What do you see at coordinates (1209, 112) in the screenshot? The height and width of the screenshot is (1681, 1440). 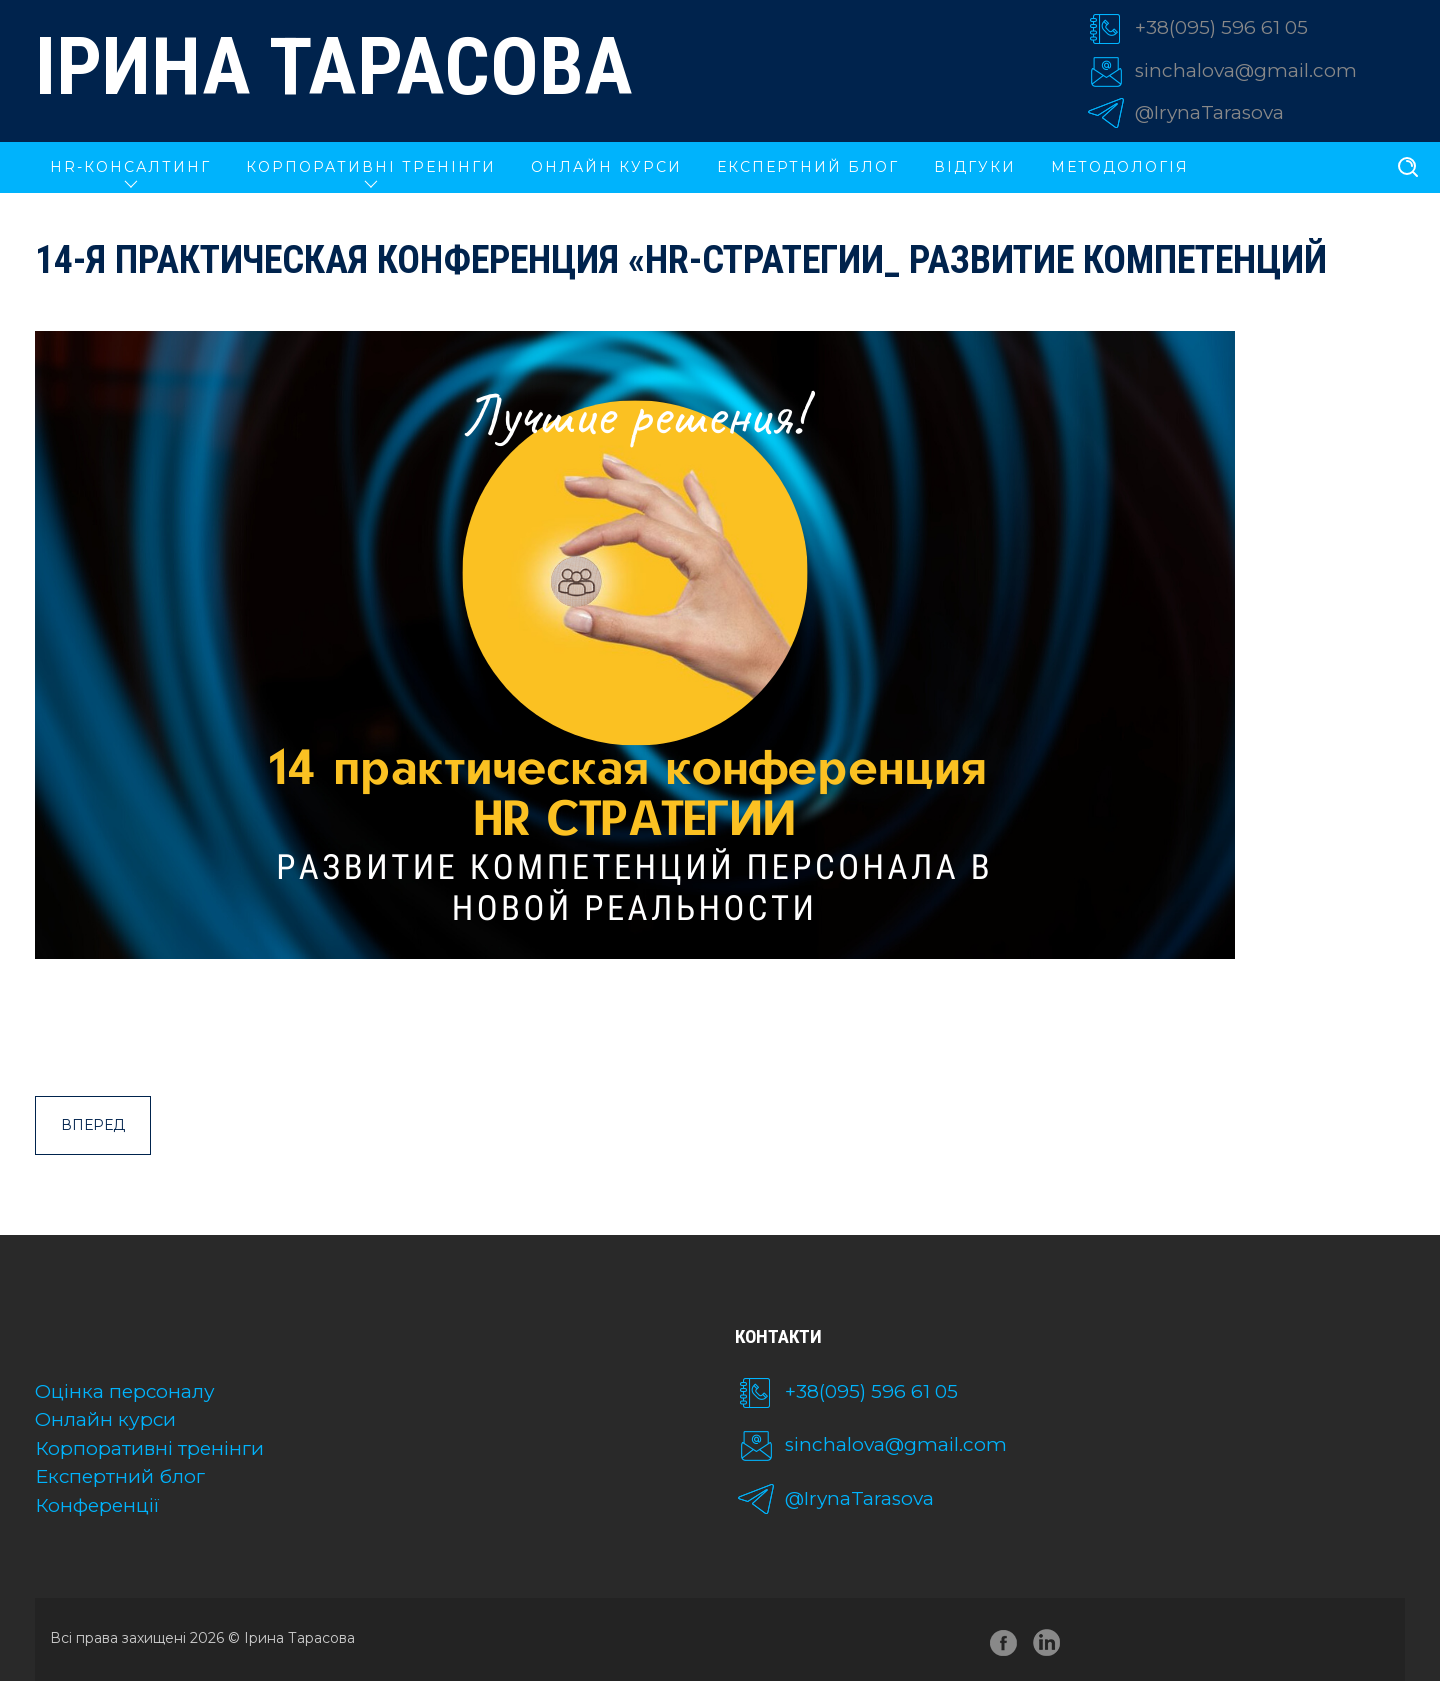 I see `@IrynaTarasova` at bounding box center [1209, 112].